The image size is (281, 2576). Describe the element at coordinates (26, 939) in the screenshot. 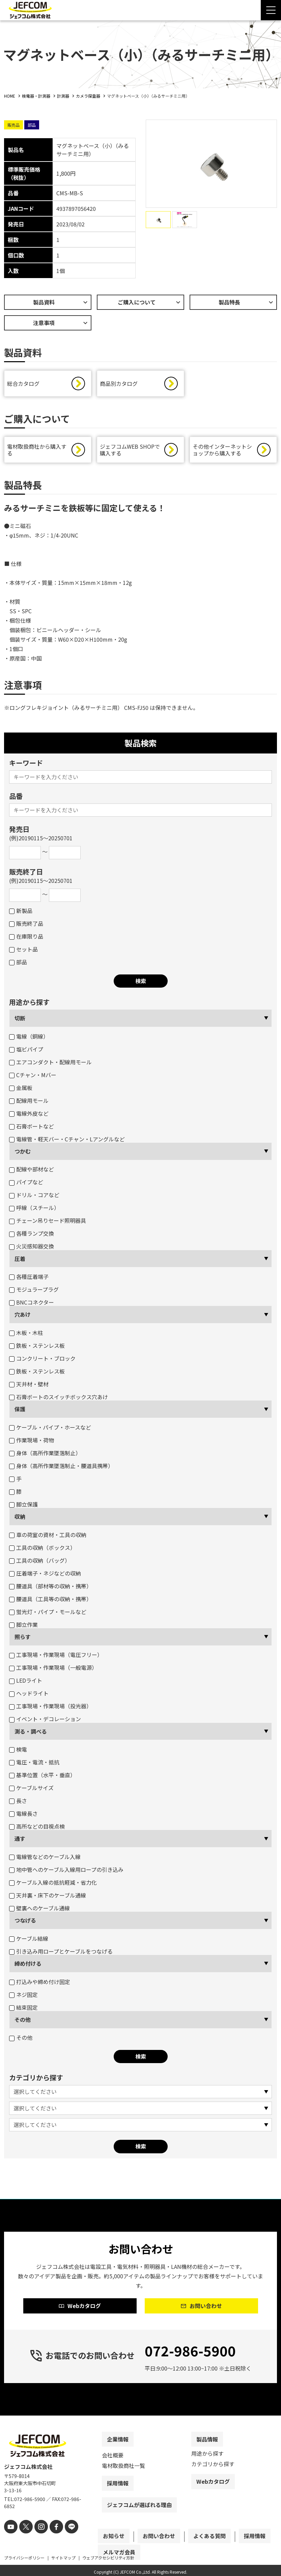

I see `在庫限り品` at that location.